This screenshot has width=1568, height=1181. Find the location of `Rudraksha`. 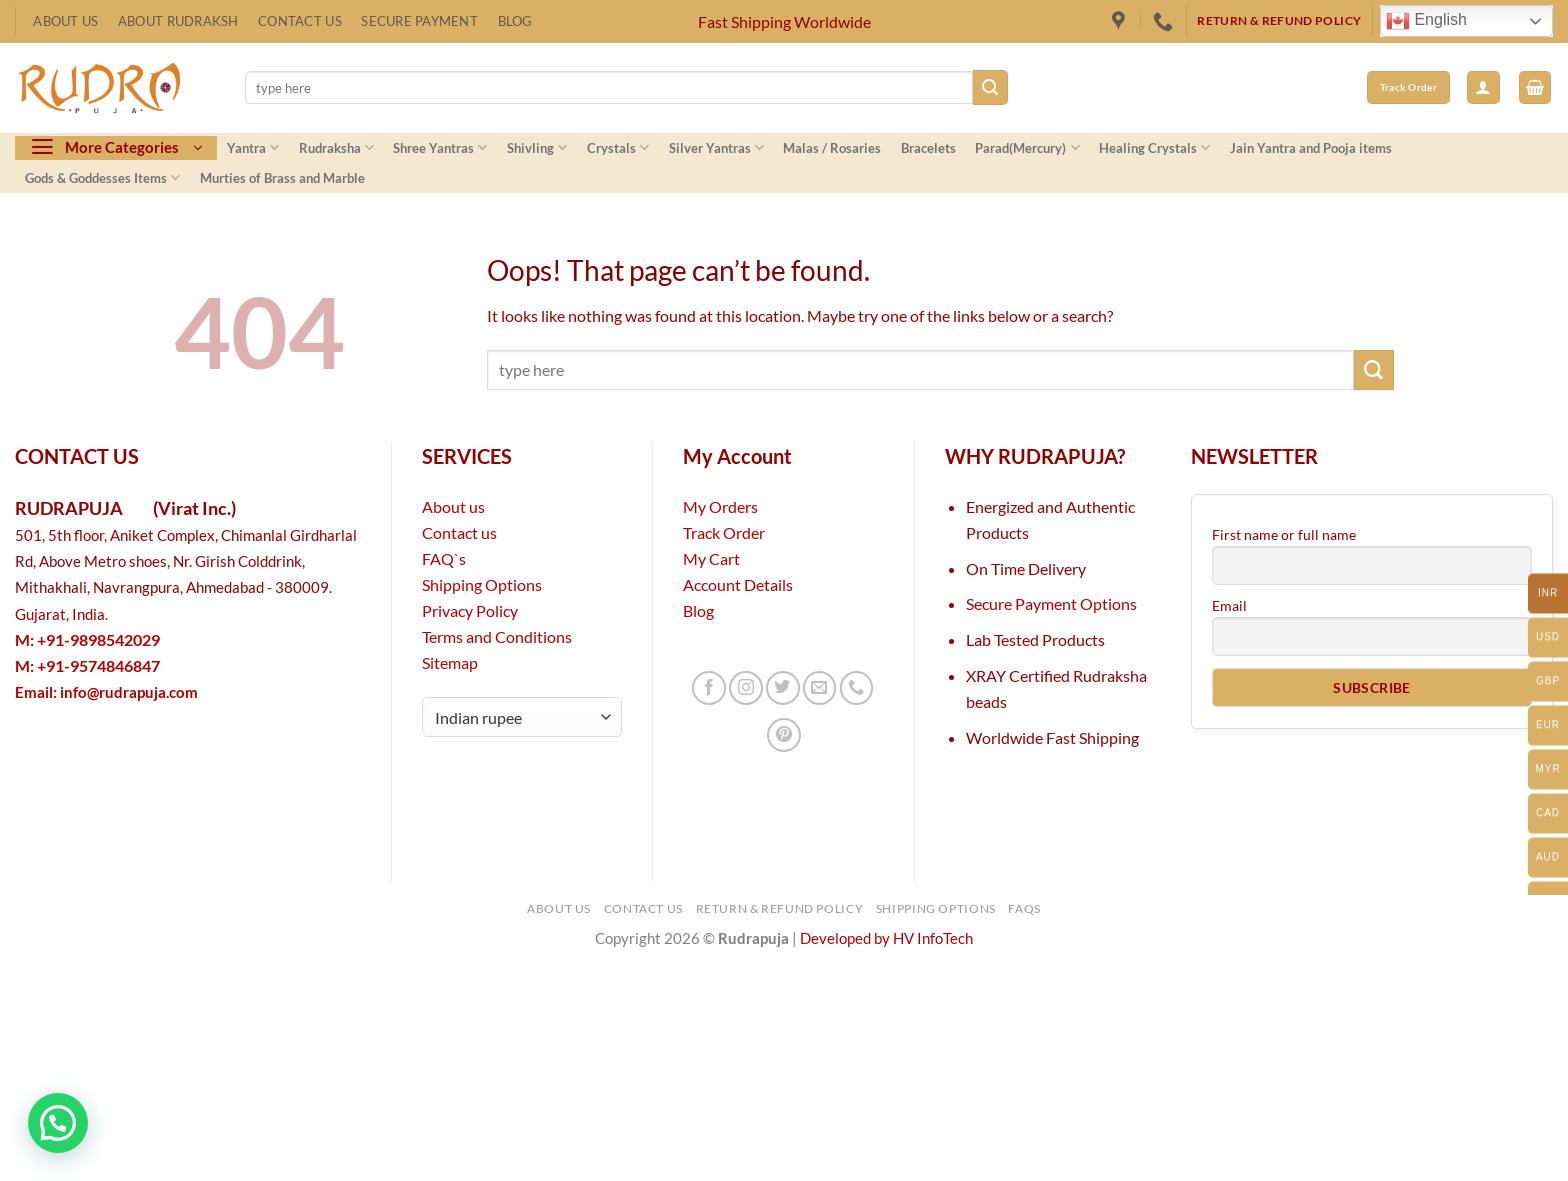

Rudraksha is located at coordinates (336, 147).